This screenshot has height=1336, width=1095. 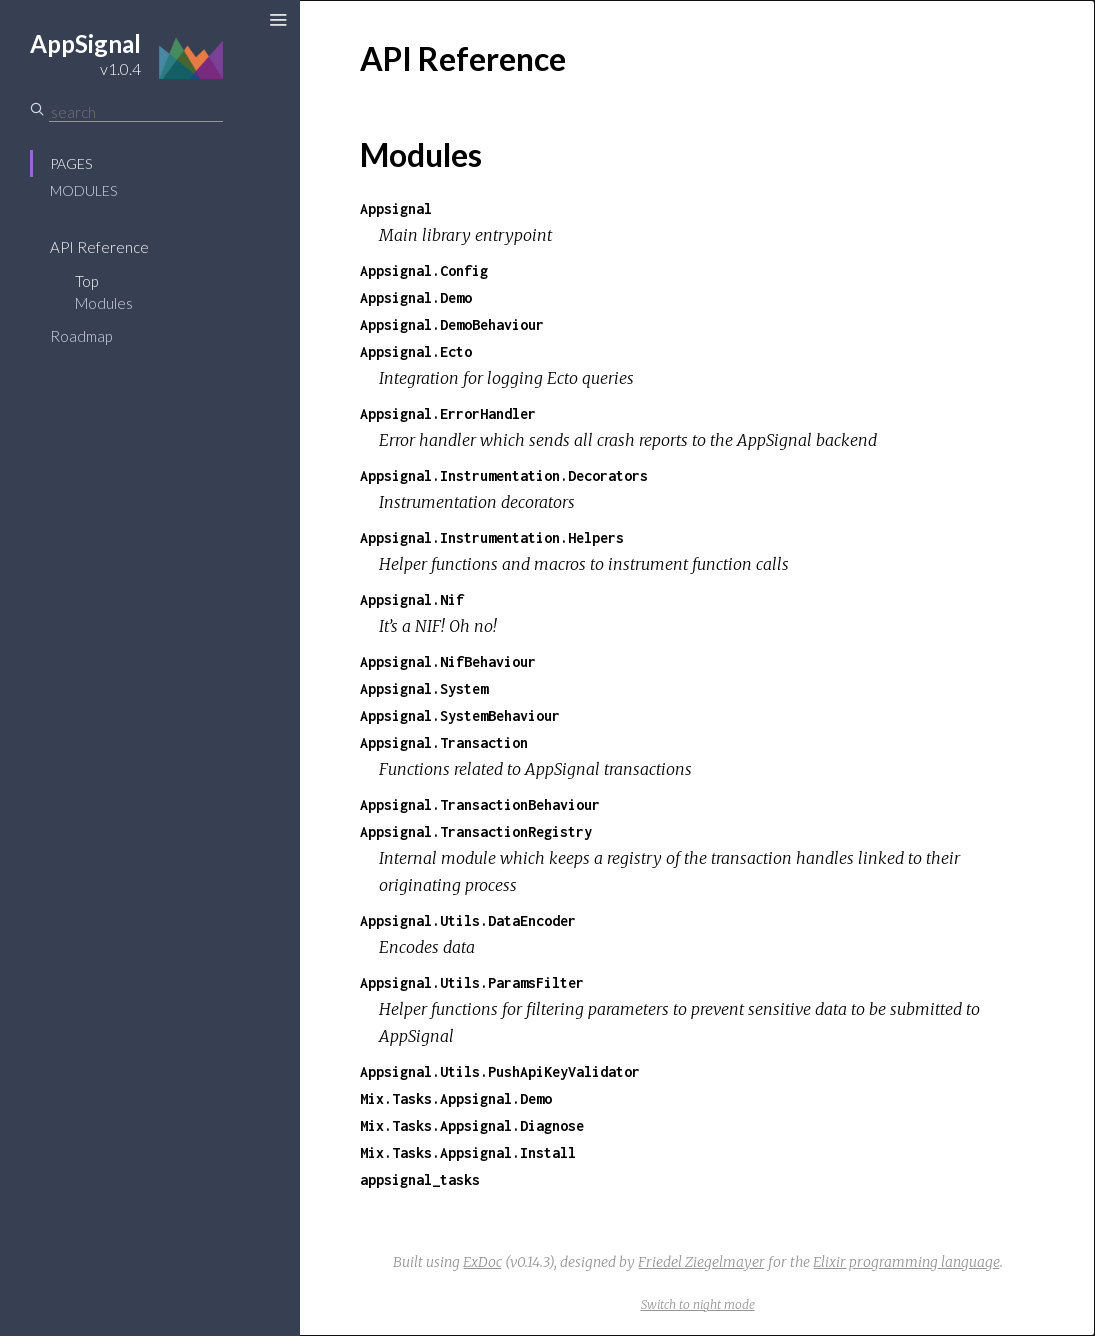 What do you see at coordinates (416, 351) in the screenshot?
I see `Appsignal.Ecto` at bounding box center [416, 351].